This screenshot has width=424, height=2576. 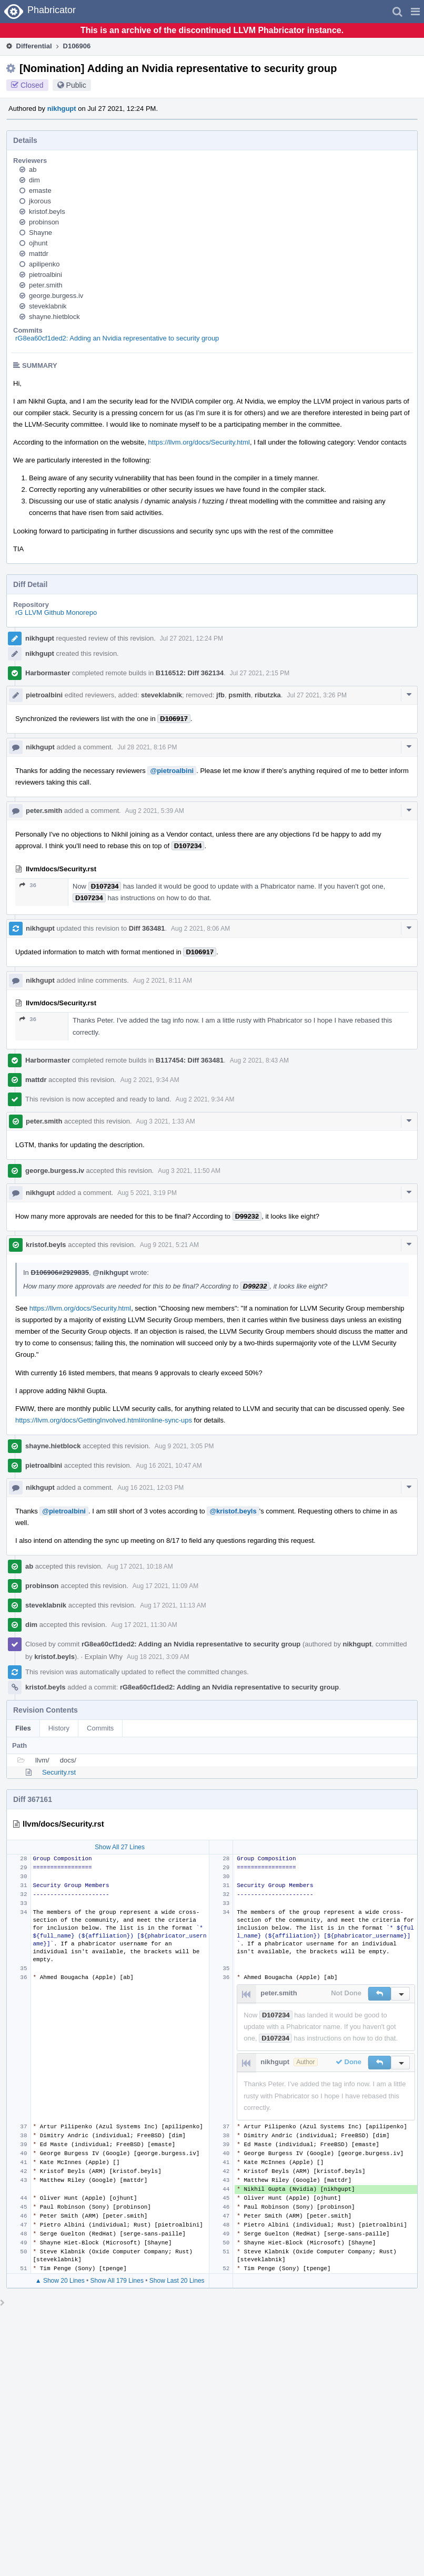 I want to click on kristof.beyls, so click(x=47, y=211).